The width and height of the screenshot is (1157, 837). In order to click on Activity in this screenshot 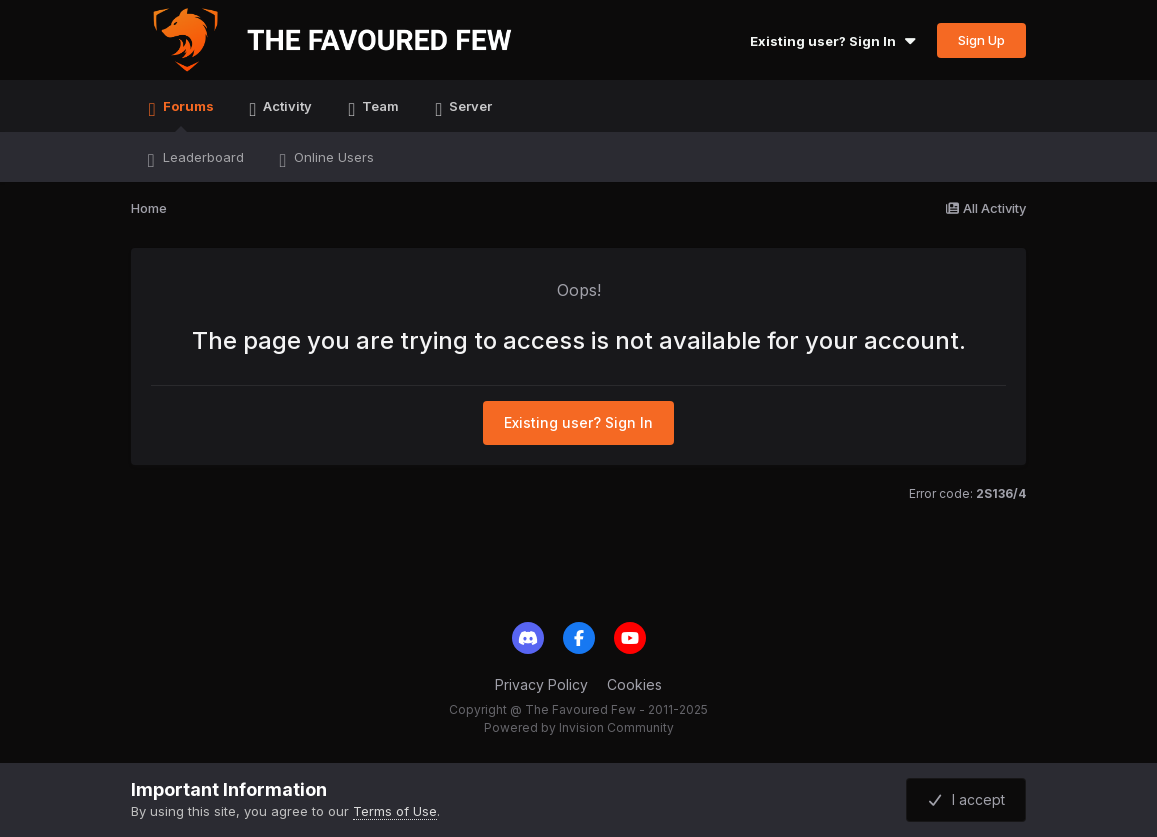, I will do `click(286, 106)`.